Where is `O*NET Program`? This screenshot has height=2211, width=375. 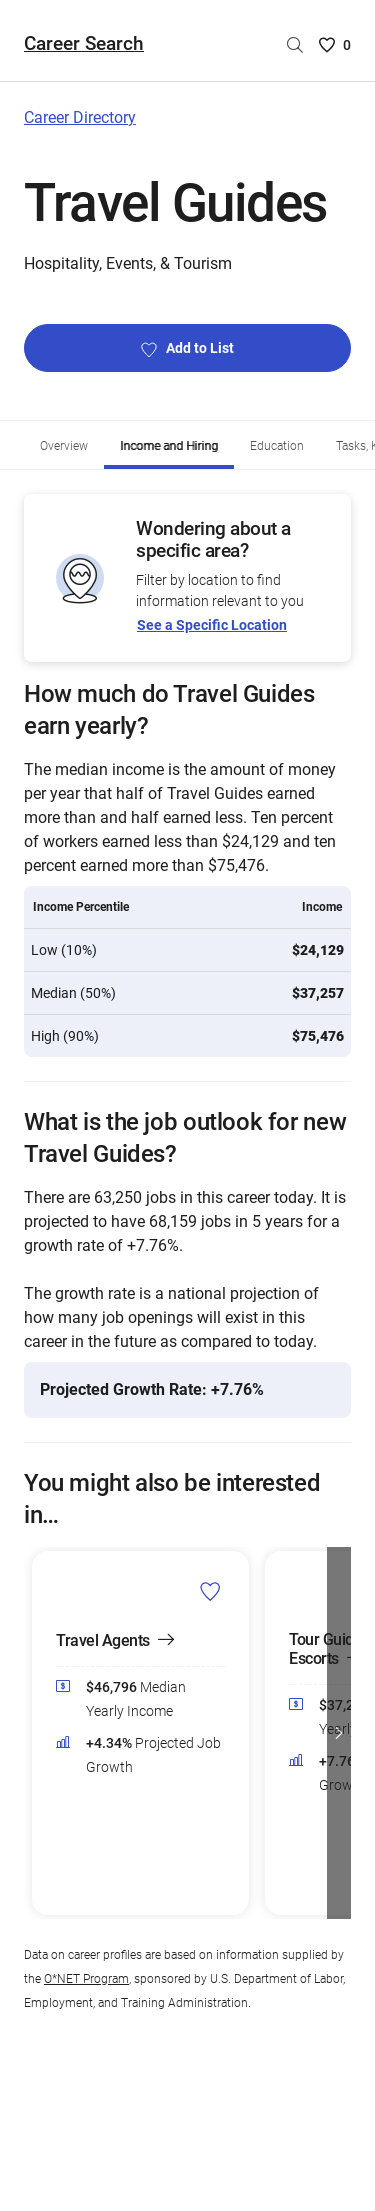
O*NET Program is located at coordinates (86, 1979).